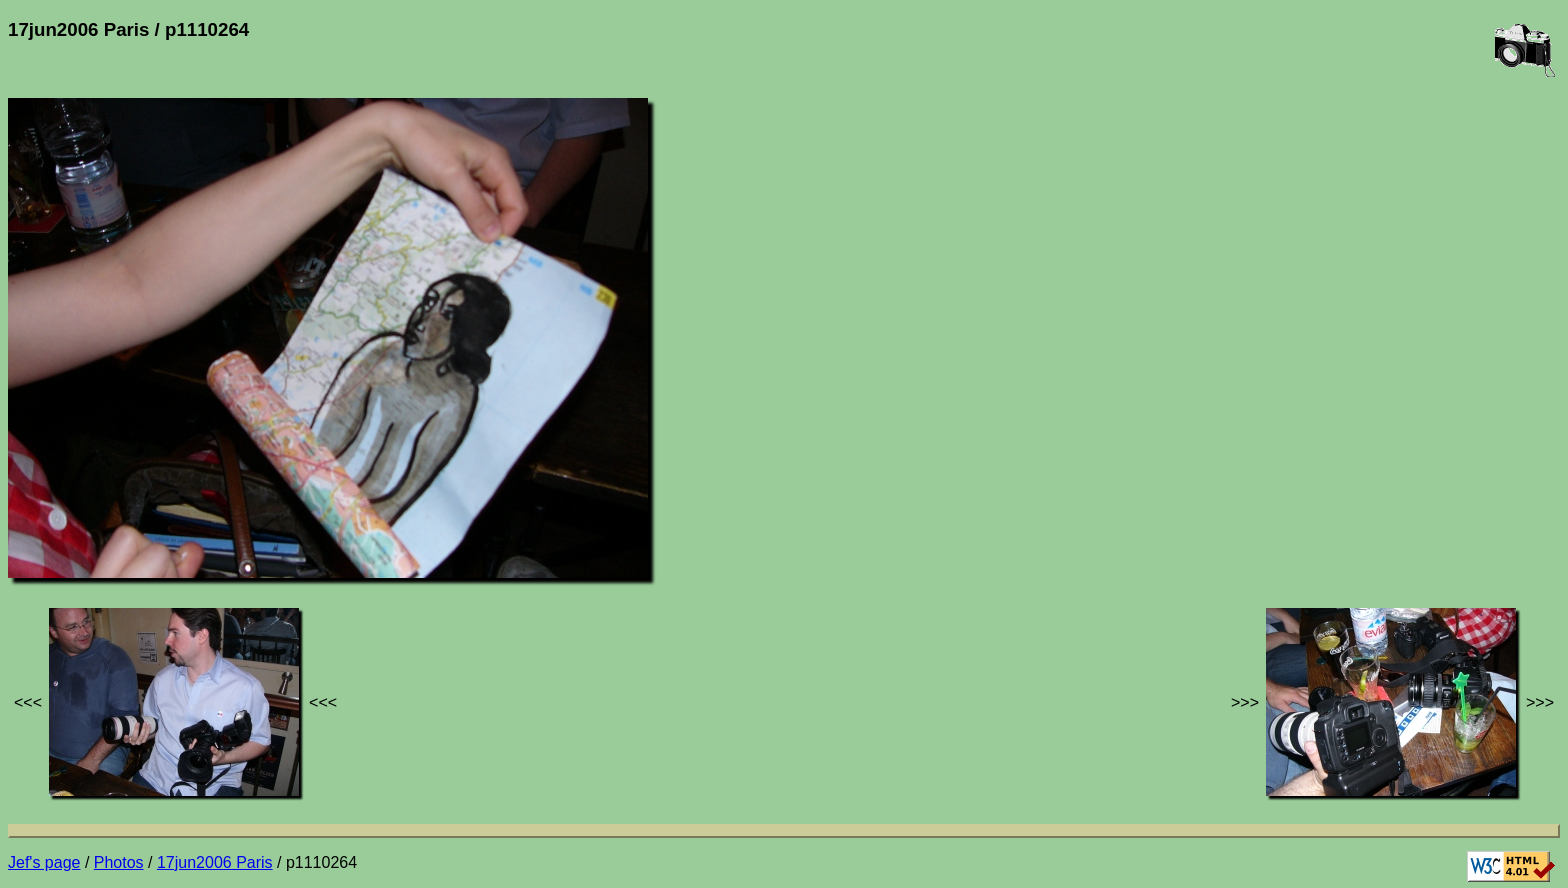  I want to click on Photos, so click(119, 862).